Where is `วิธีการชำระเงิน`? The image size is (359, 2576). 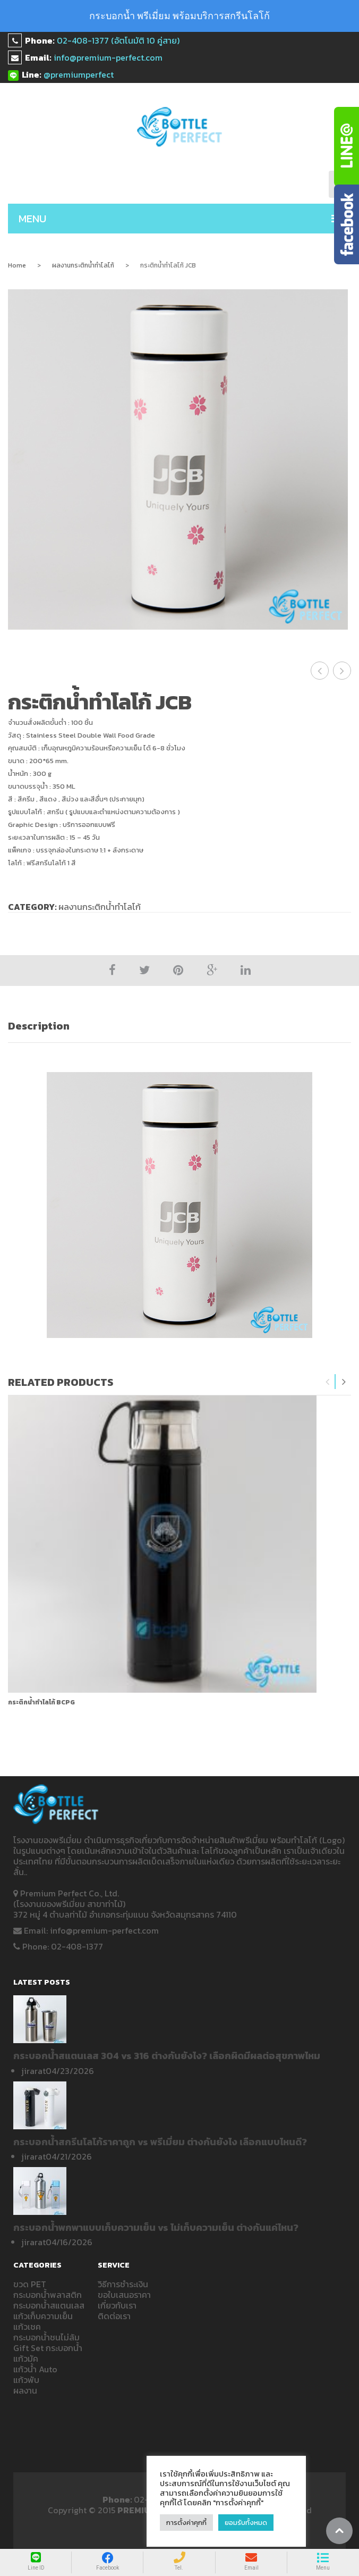 วิธีการชำระเงิน is located at coordinates (123, 2284).